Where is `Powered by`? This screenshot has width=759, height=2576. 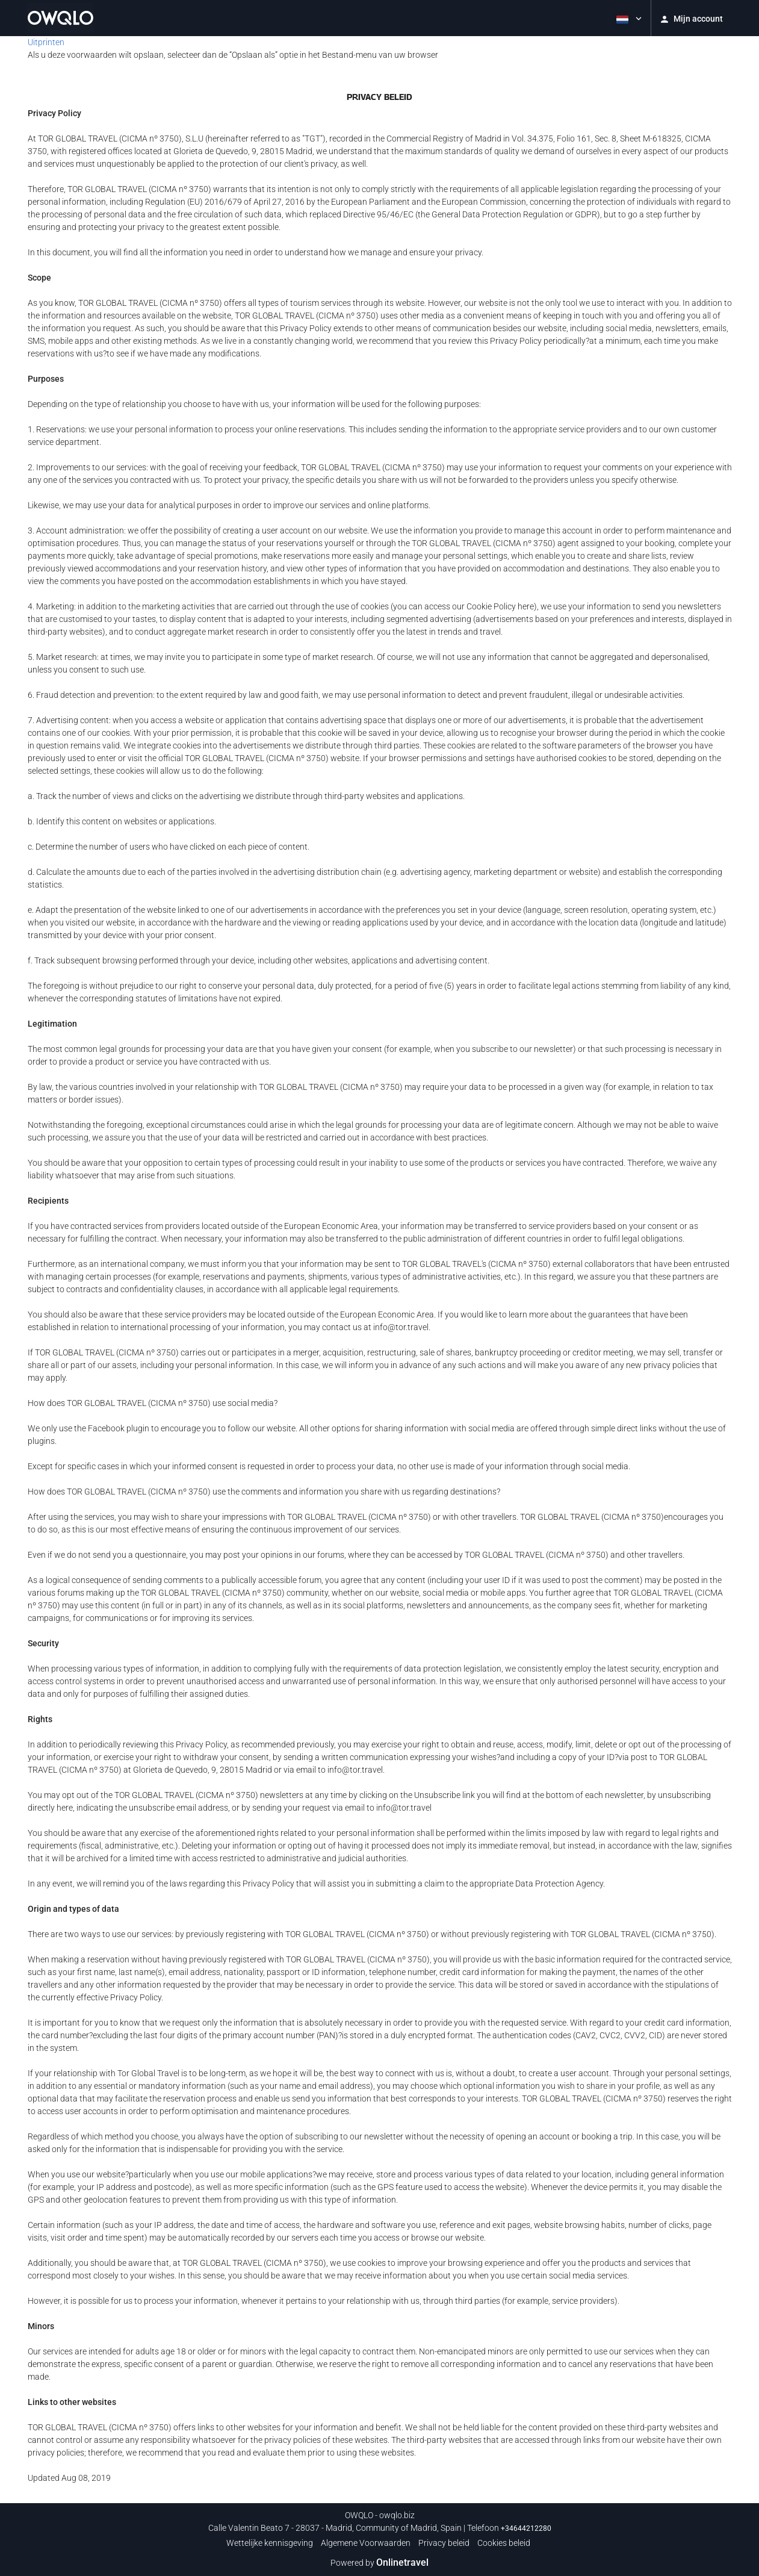
Powered by is located at coordinates (379, 2563).